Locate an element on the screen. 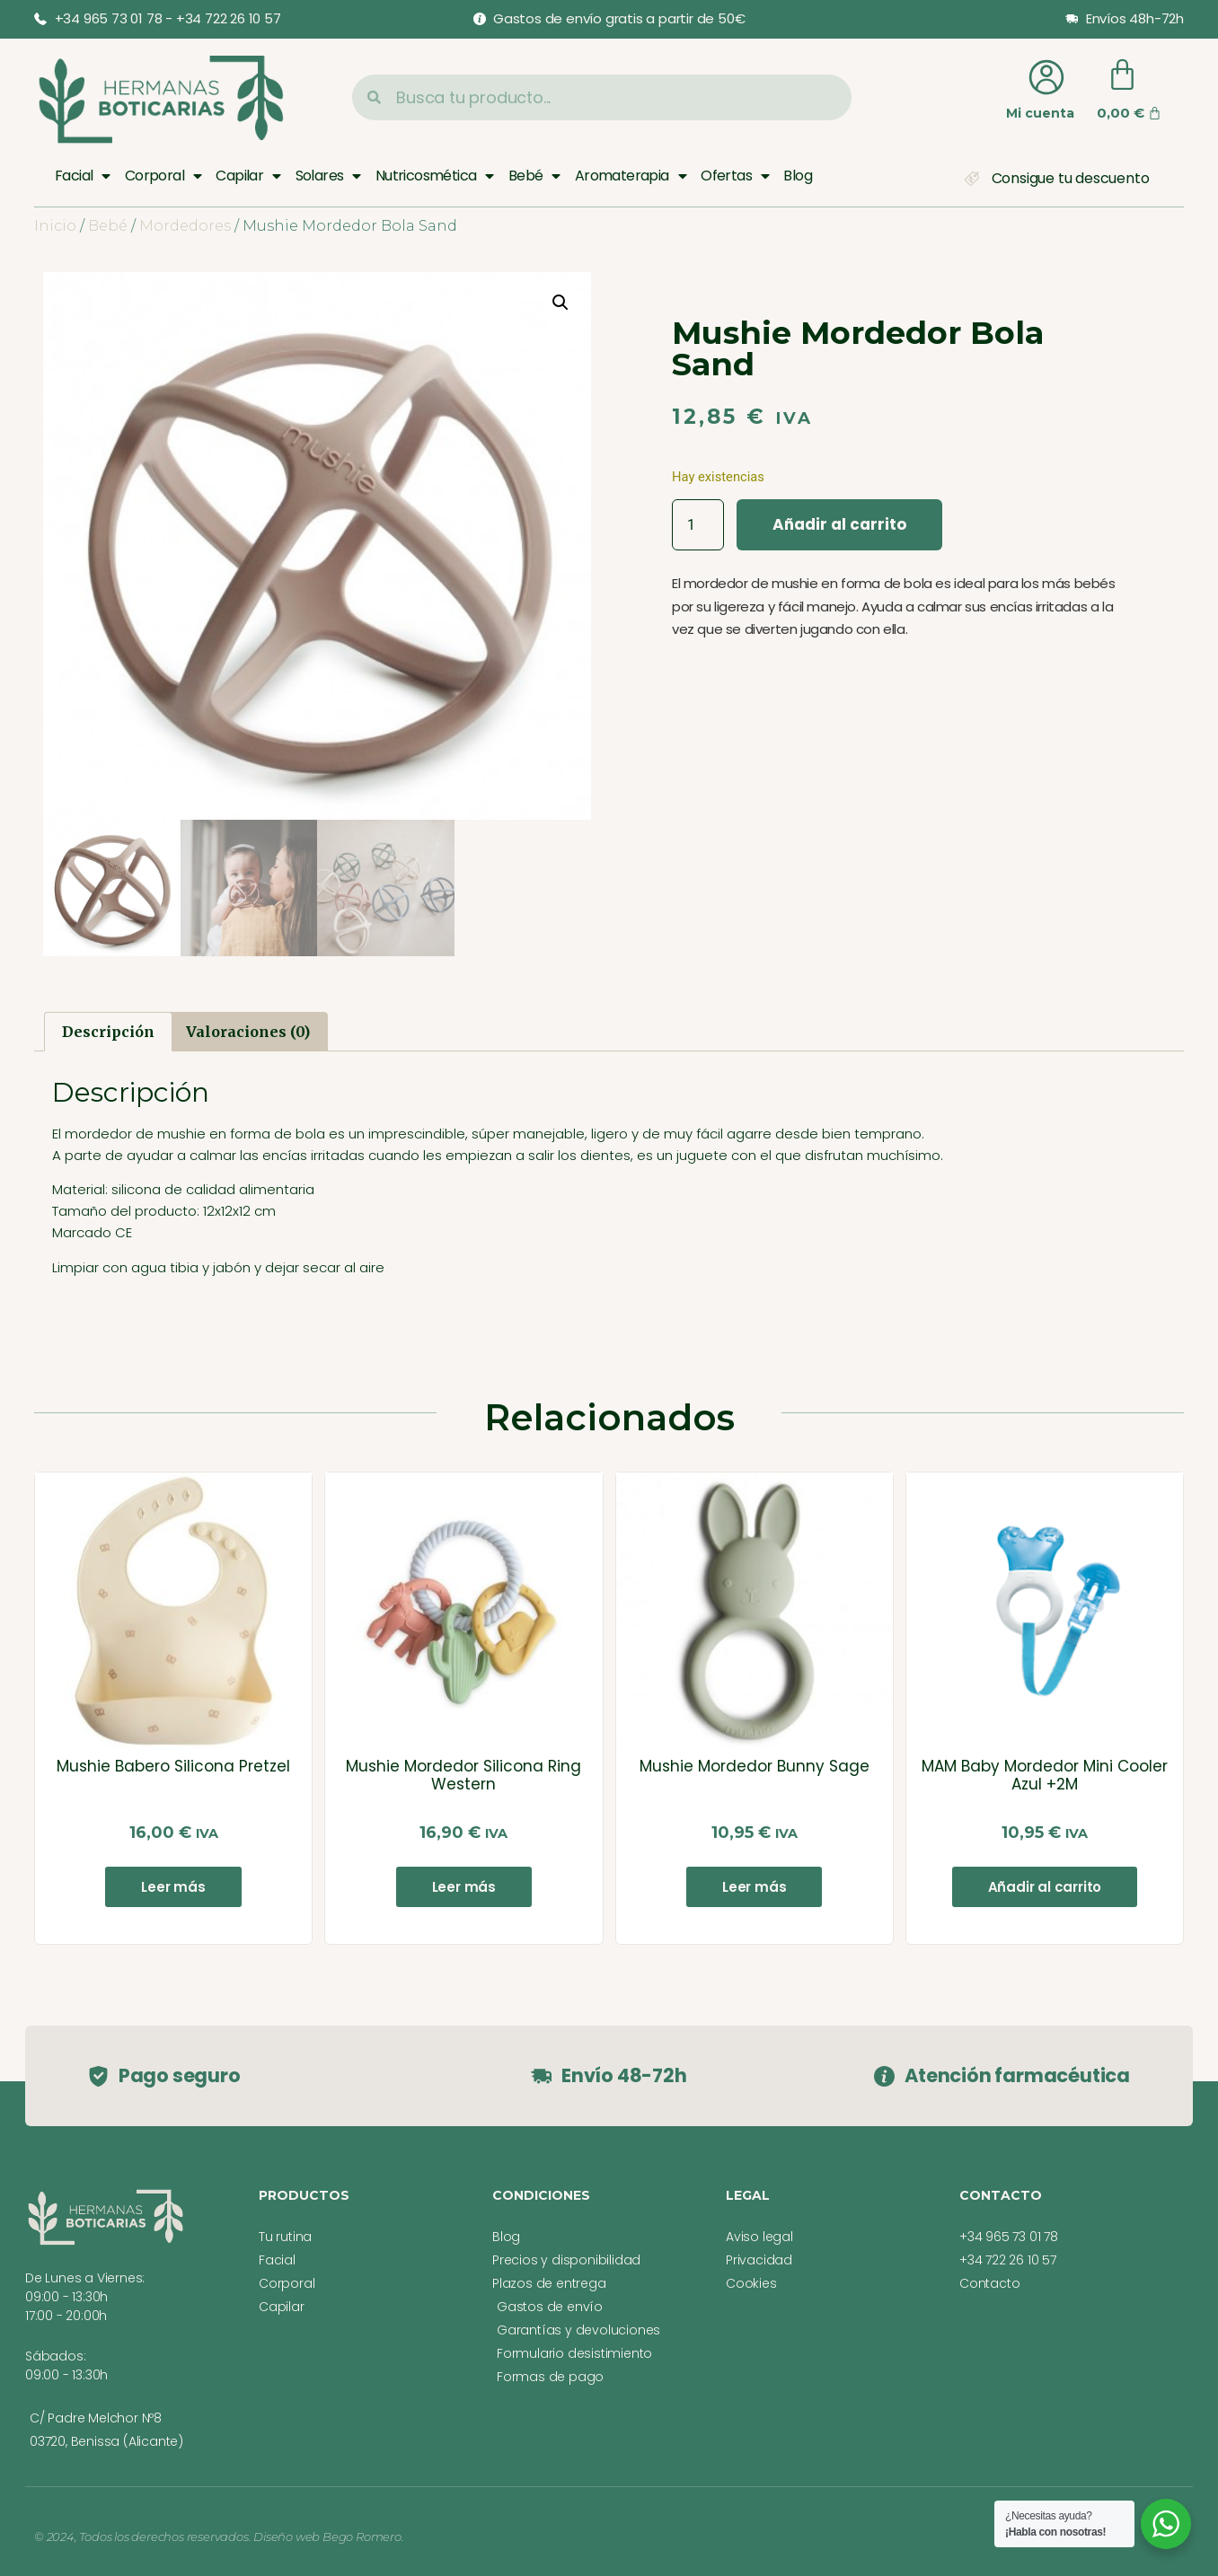 This screenshot has width=1218, height=2576. Corporal is located at coordinates (163, 176).